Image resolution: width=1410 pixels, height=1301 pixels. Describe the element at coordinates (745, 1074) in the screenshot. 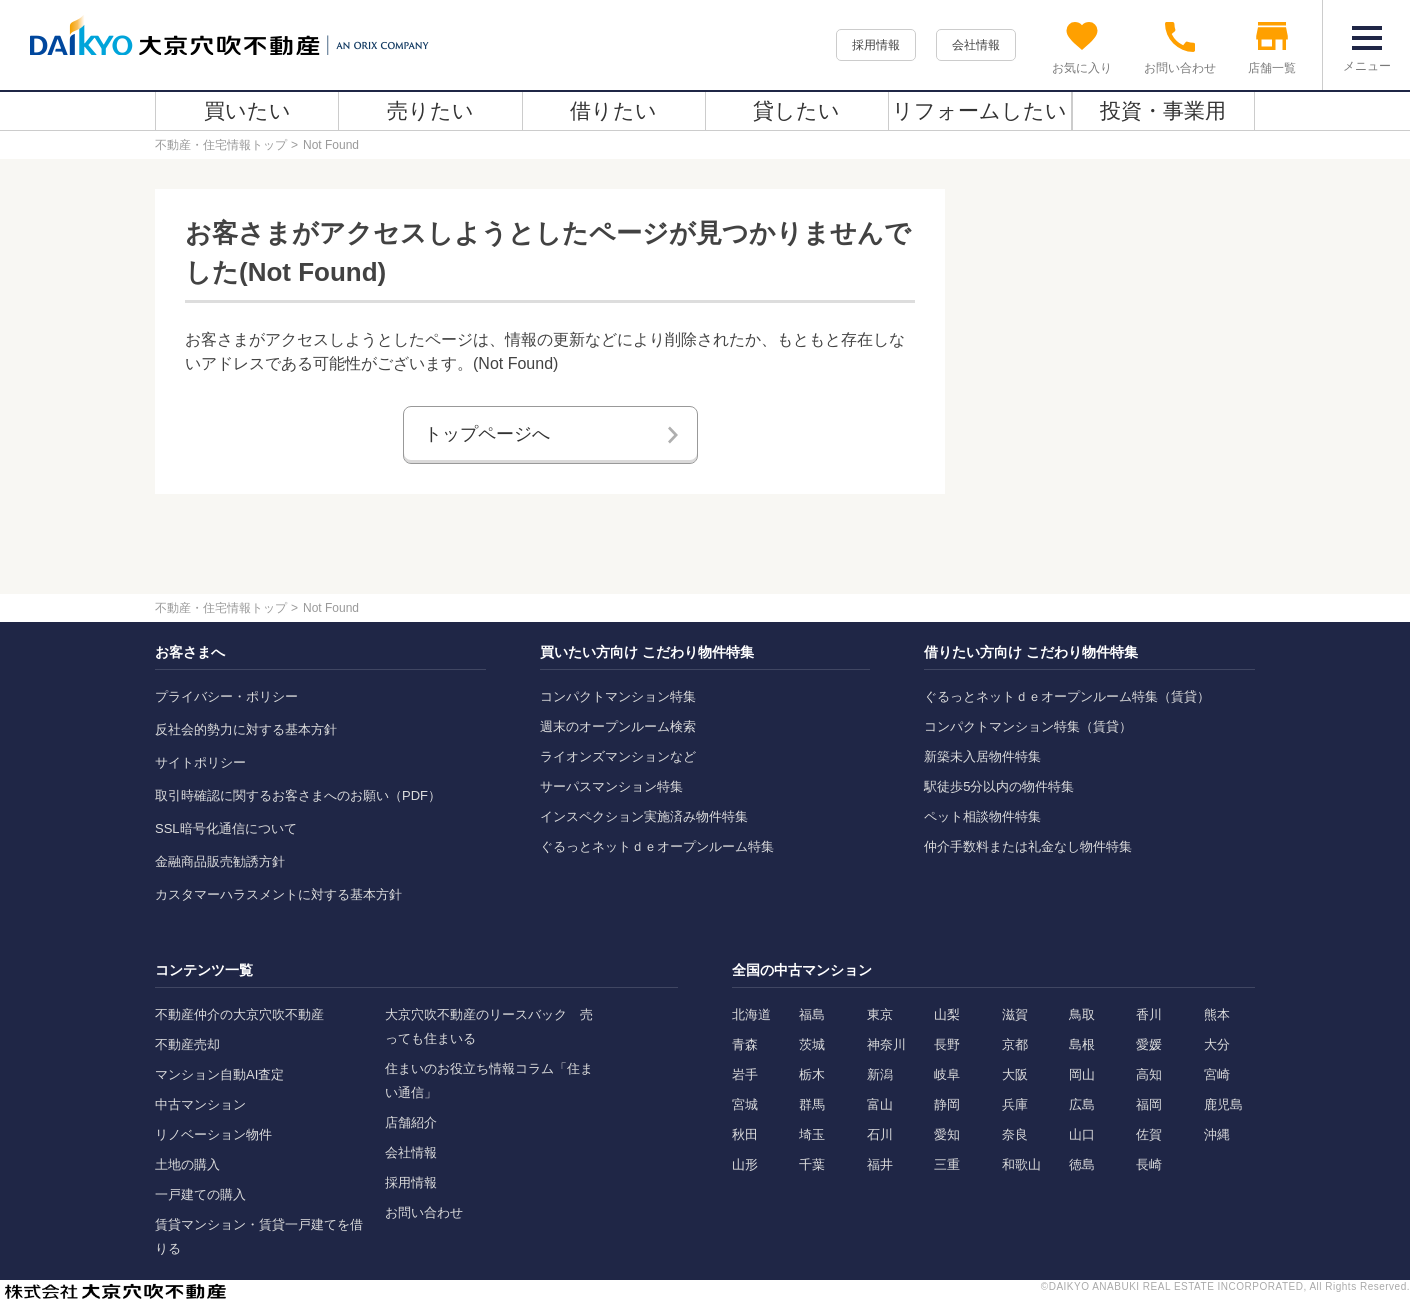

I see `岩手` at that location.